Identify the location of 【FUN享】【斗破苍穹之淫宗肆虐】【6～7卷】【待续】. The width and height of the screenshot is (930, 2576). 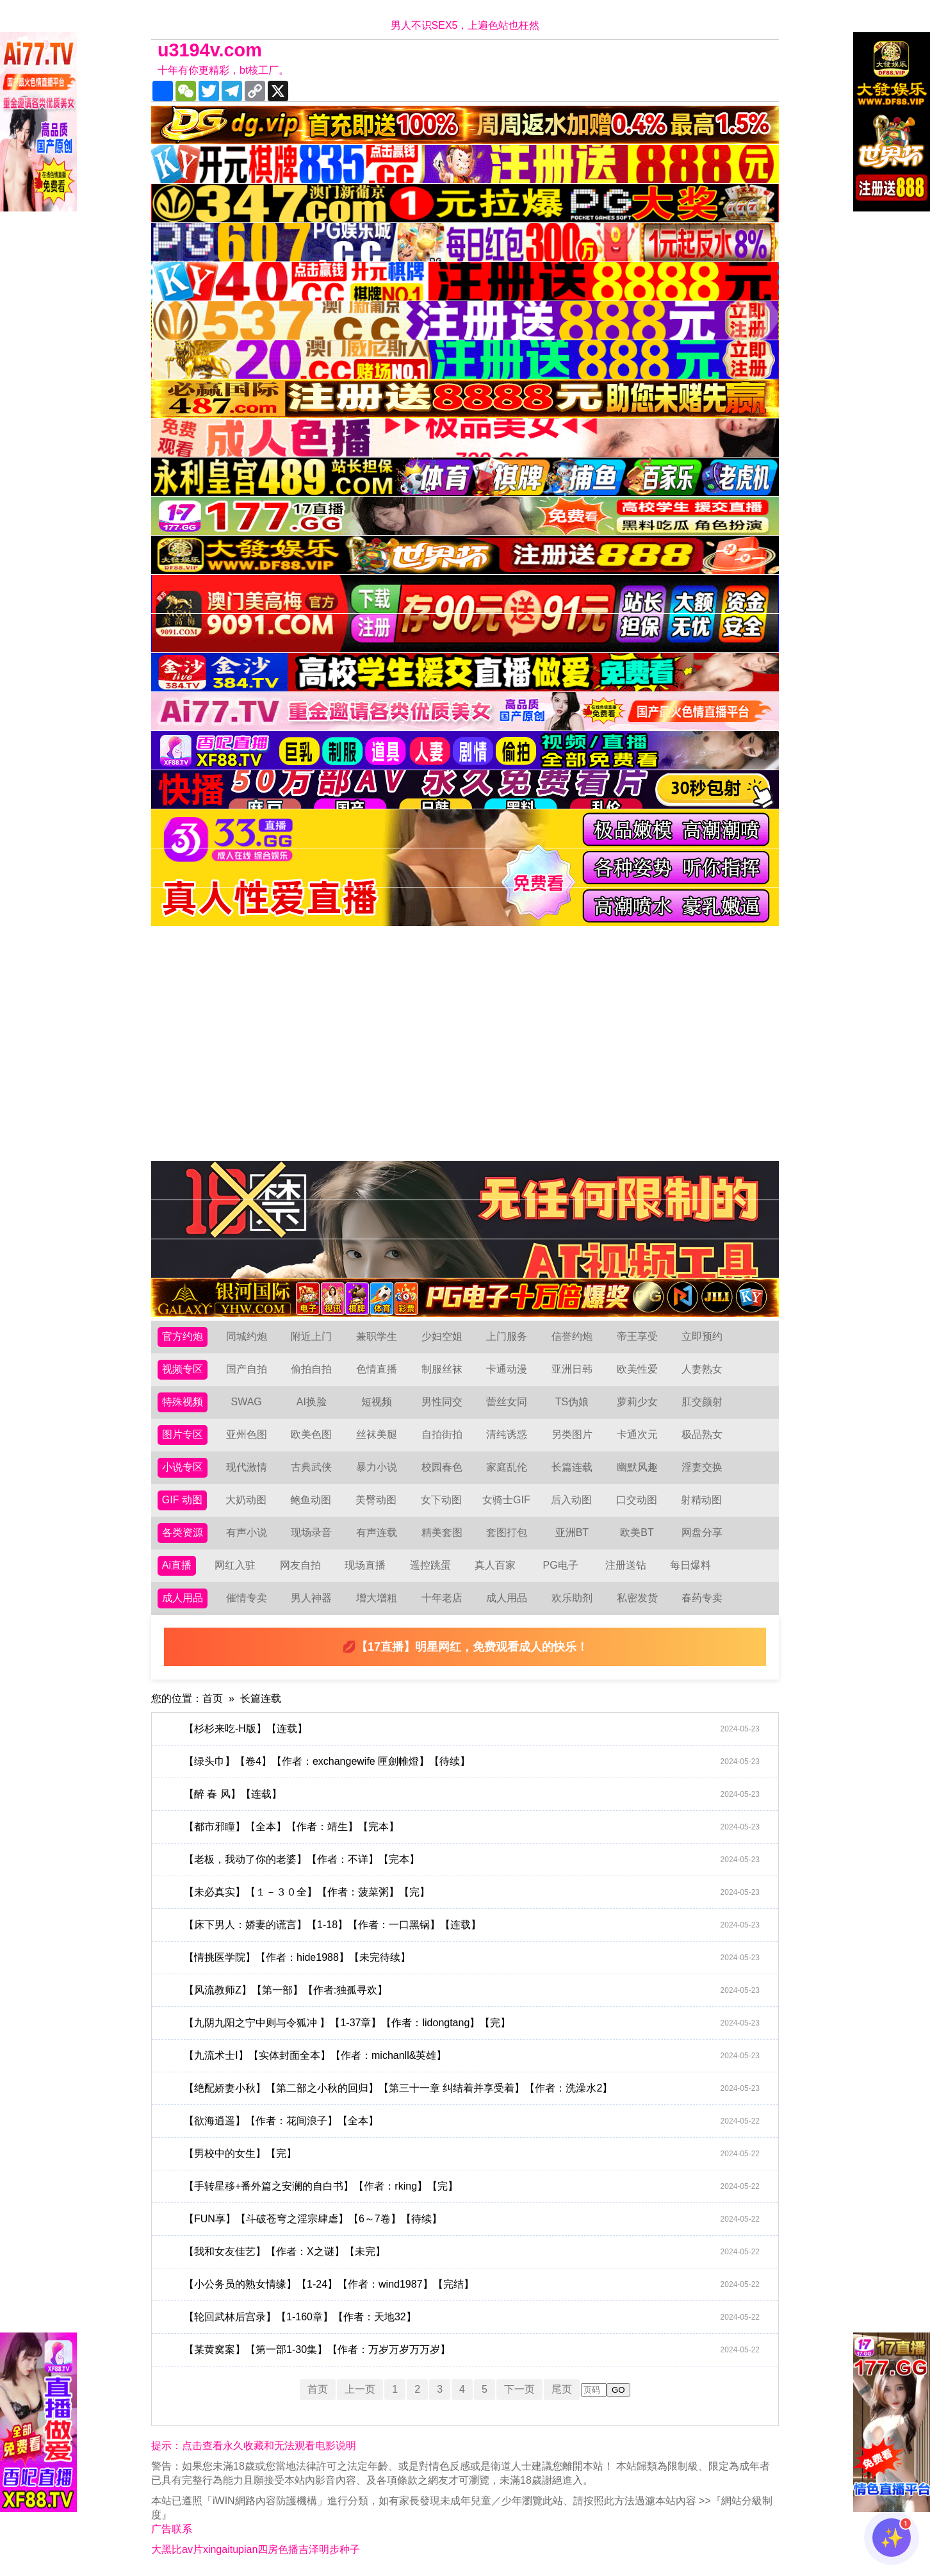
(472, 2219).